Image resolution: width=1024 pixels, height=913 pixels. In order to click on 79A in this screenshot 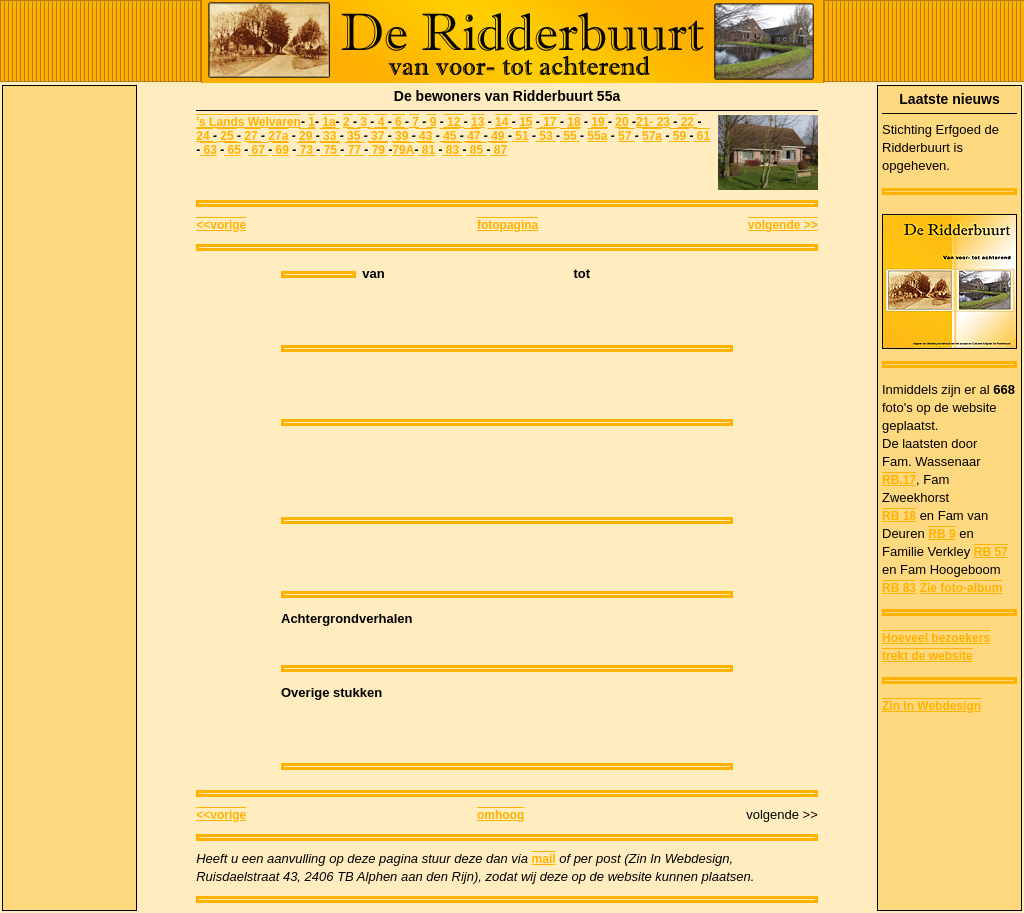, I will do `click(403, 150)`.